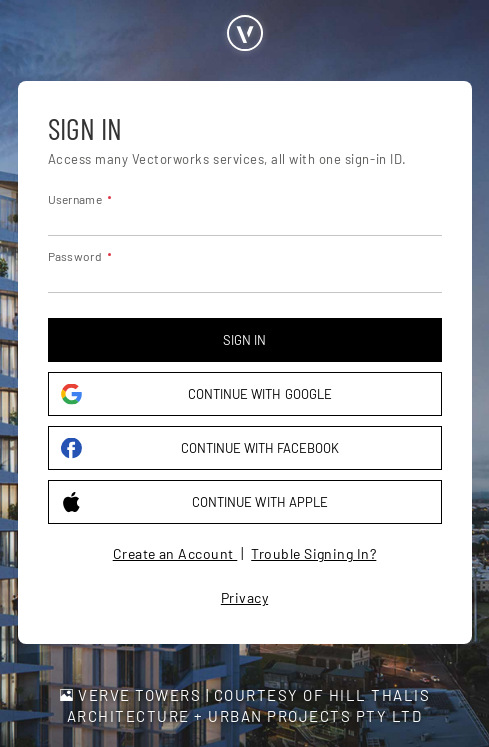  I want to click on Privacy, so click(244, 597).